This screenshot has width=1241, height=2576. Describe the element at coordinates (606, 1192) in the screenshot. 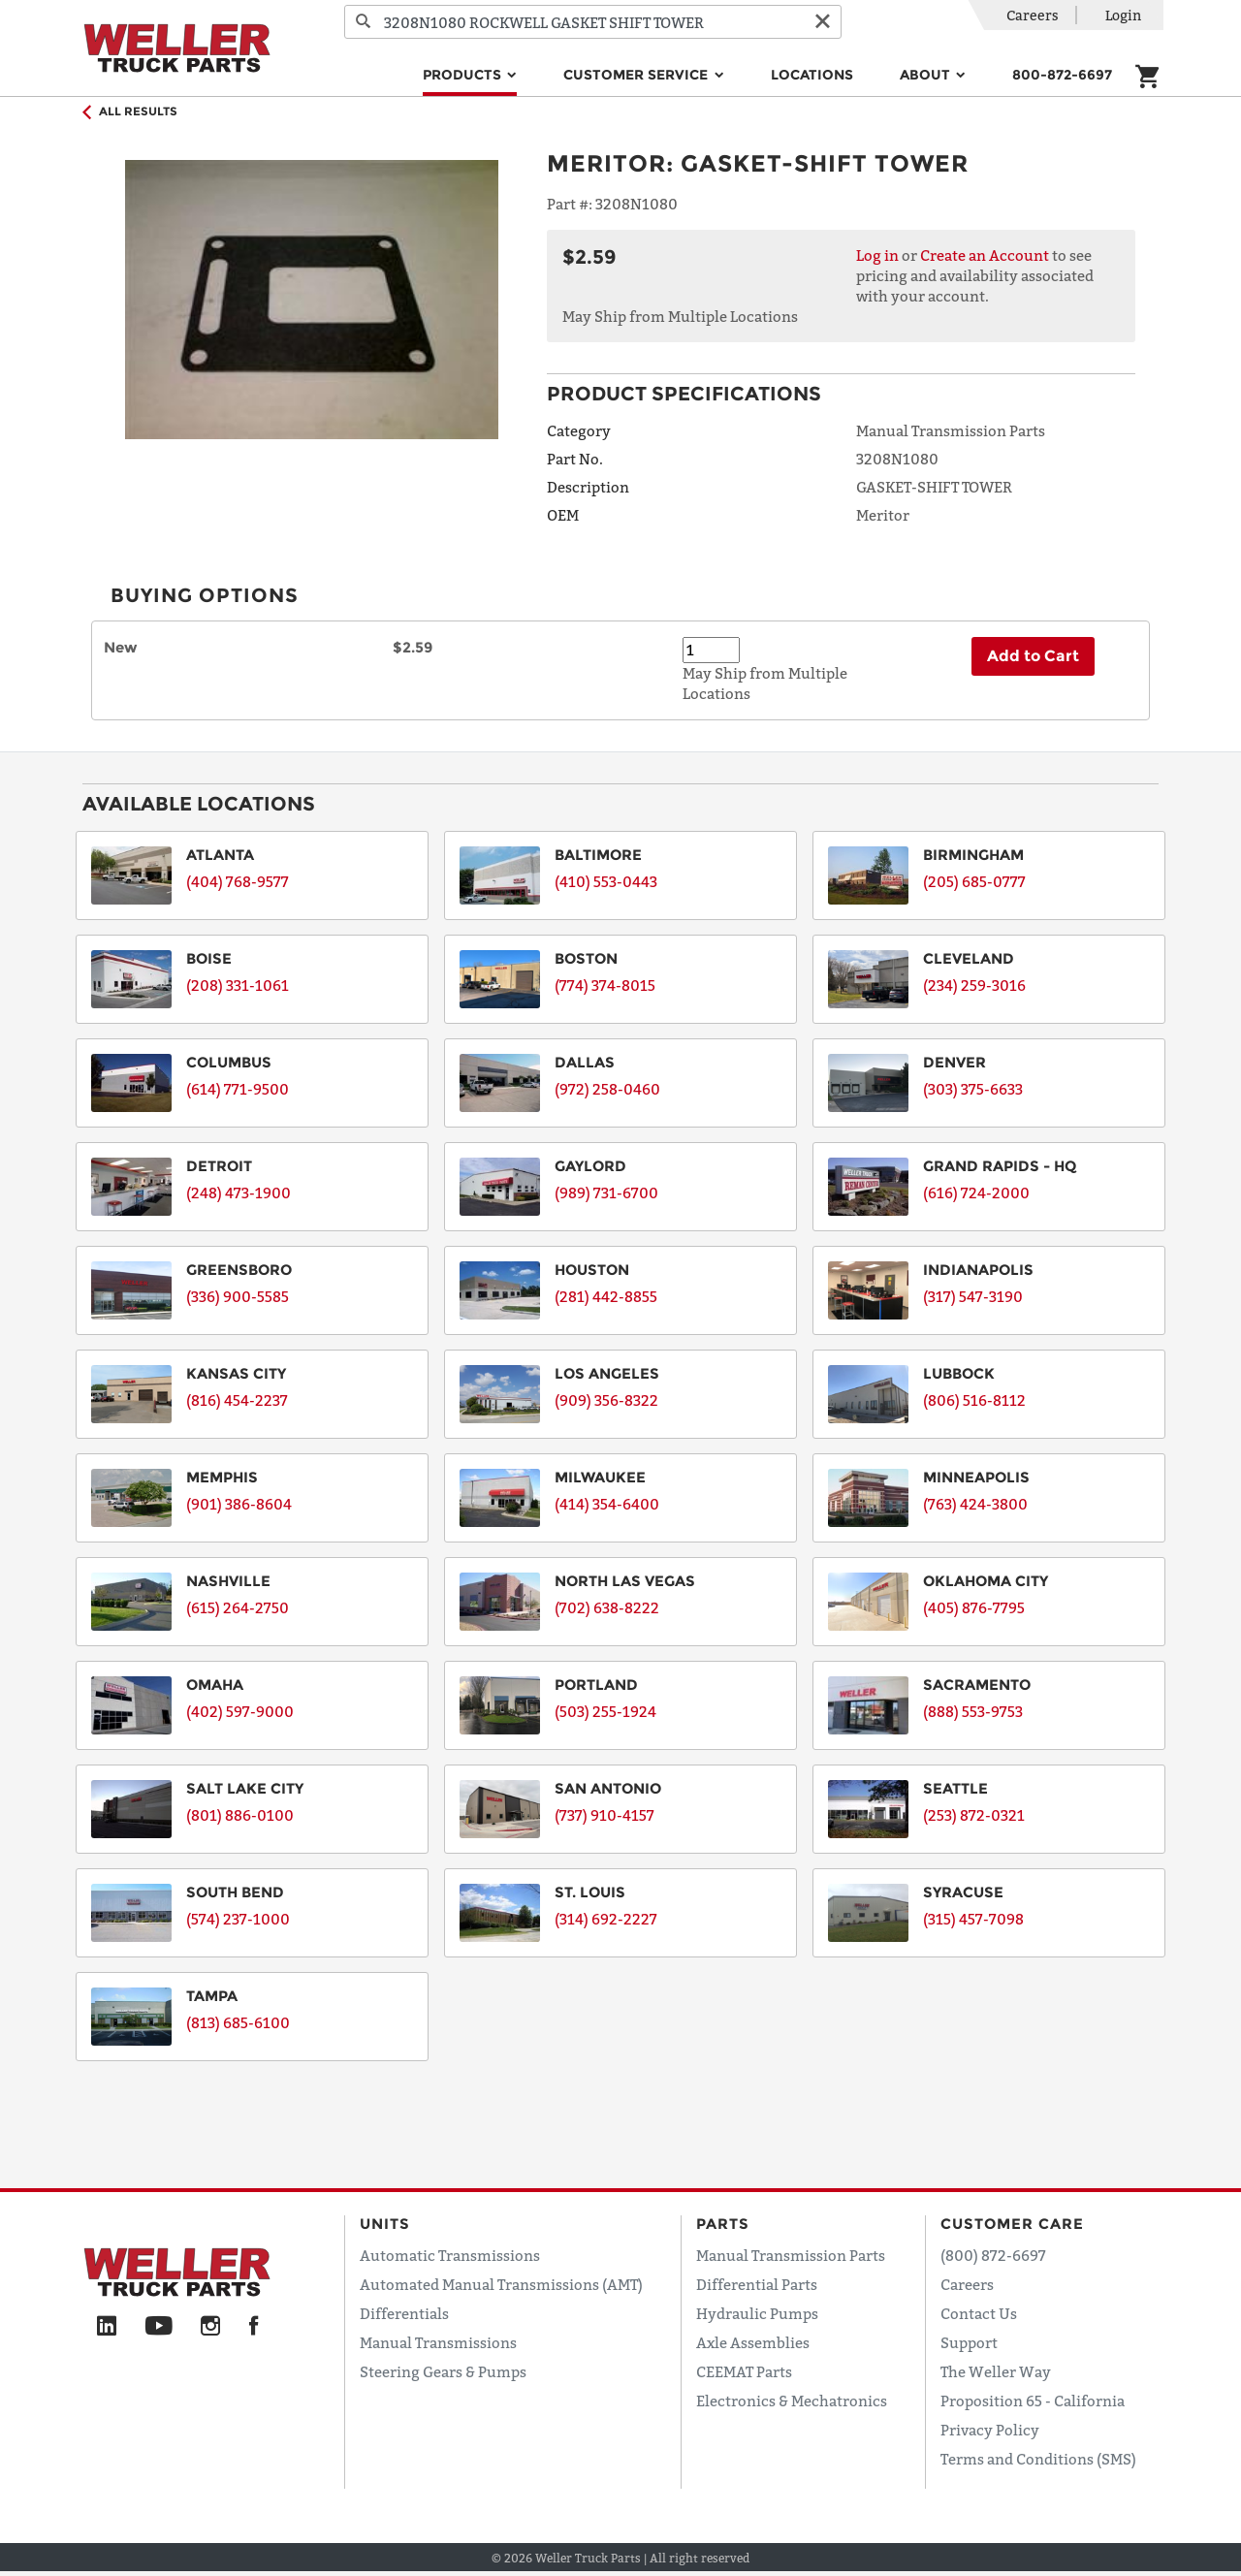

I see `(989) 731-6700` at that location.